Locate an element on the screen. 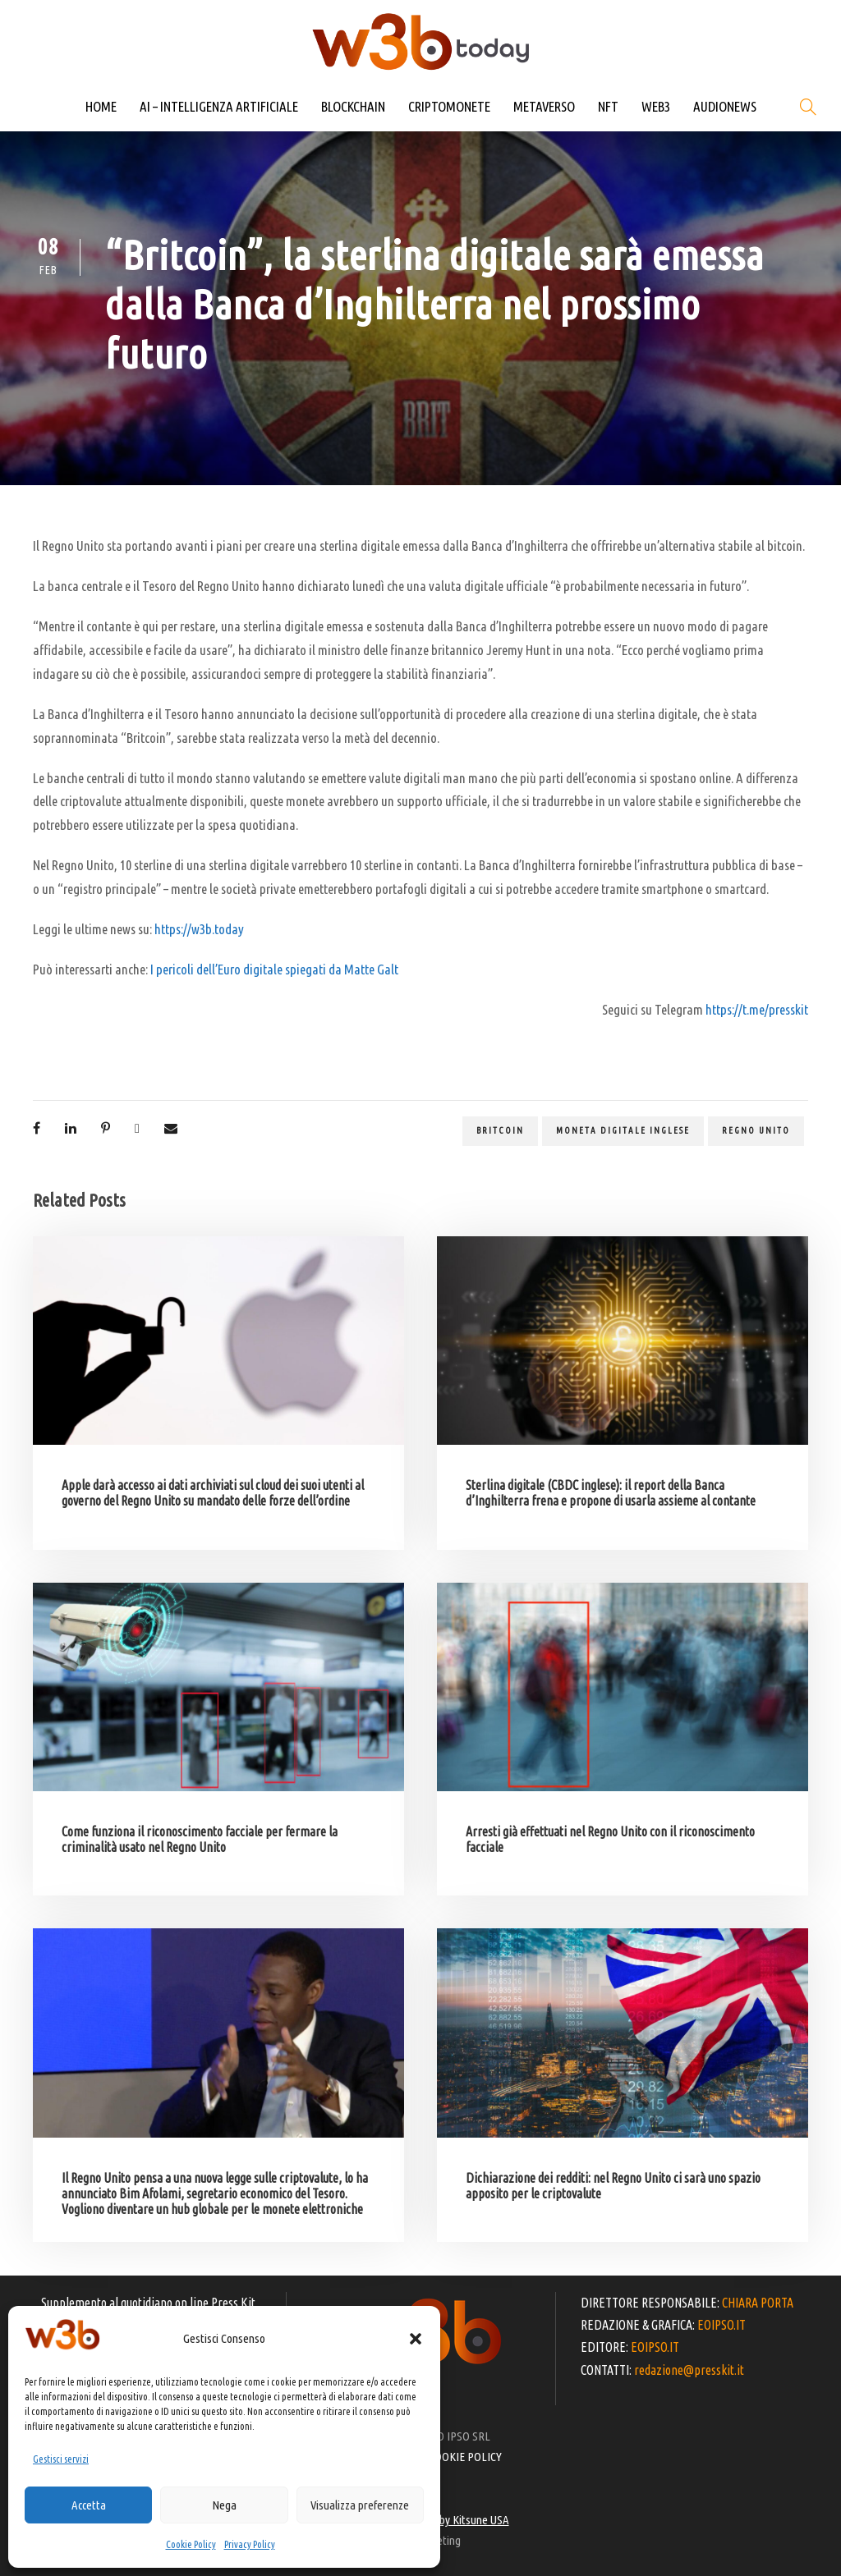 The width and height of the screenshot is (841, 2576). WEB3 is located at coordinates (655, 106).